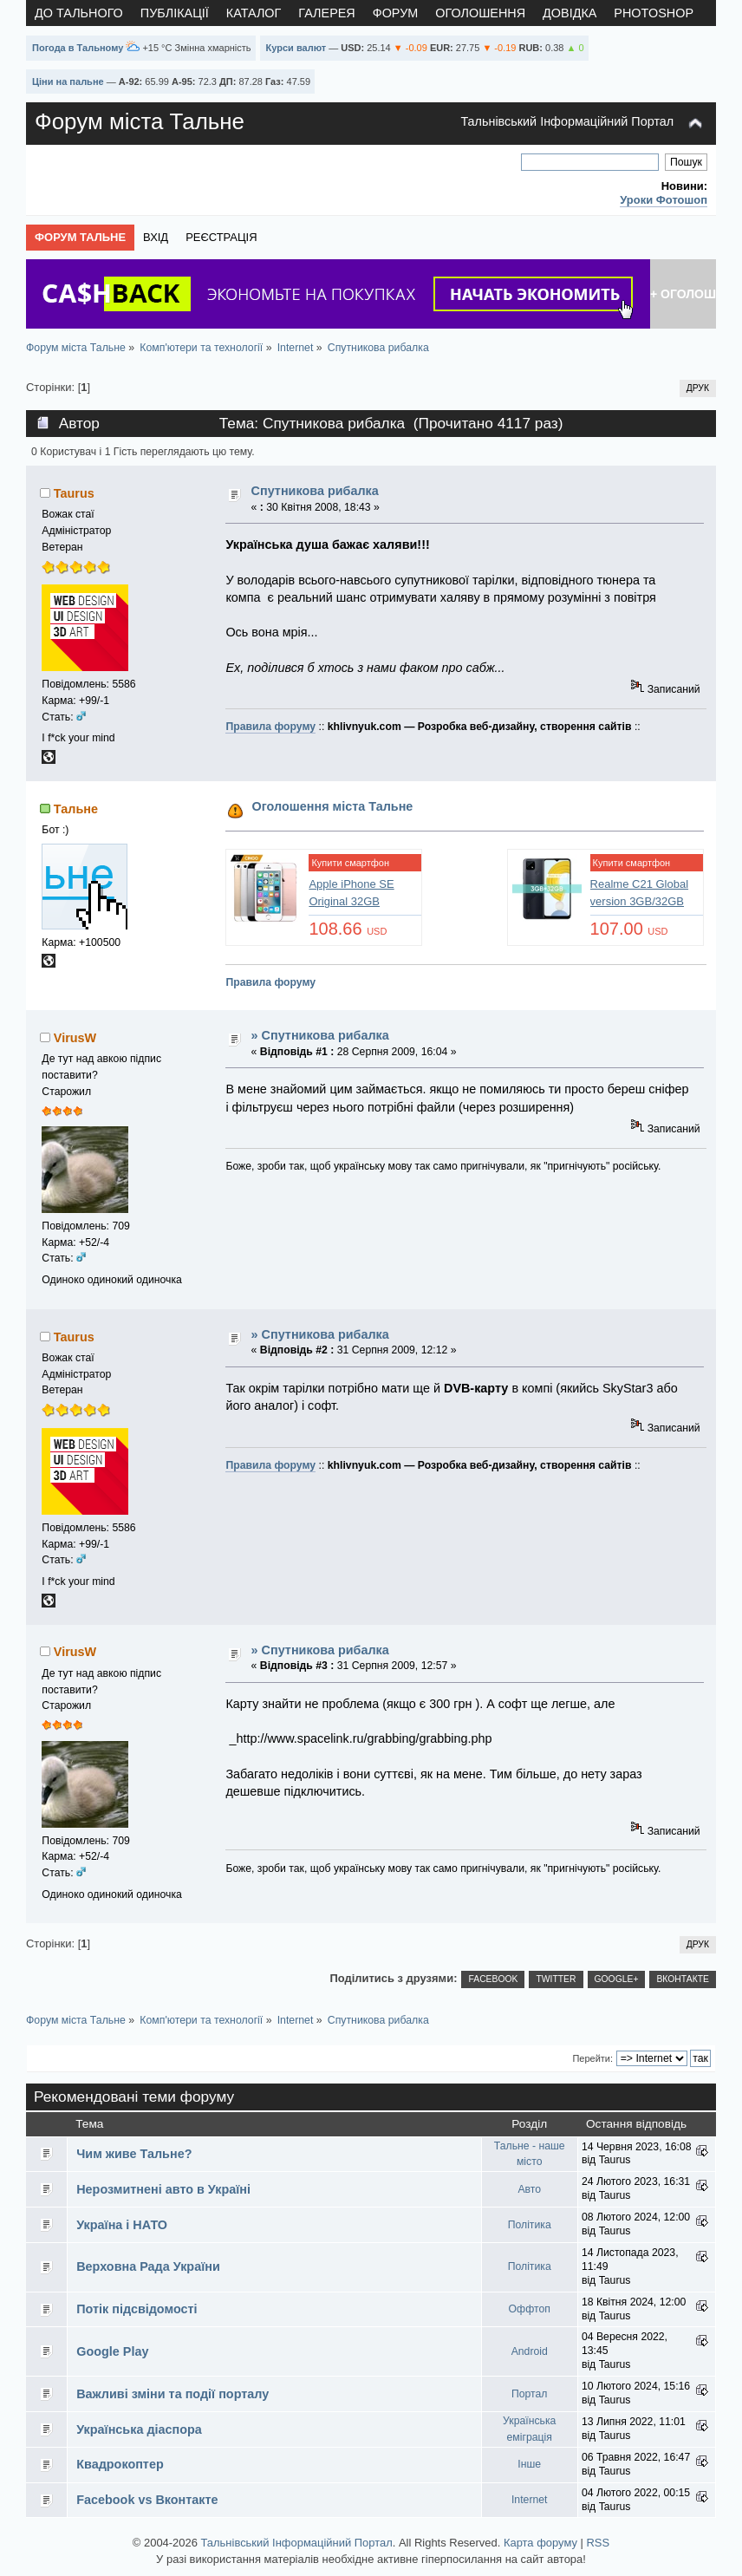 This screenshot has width=742, height=2576. Describe the element at coordinates (529, 2225) in the screenshot. I see `Політика` at that location.